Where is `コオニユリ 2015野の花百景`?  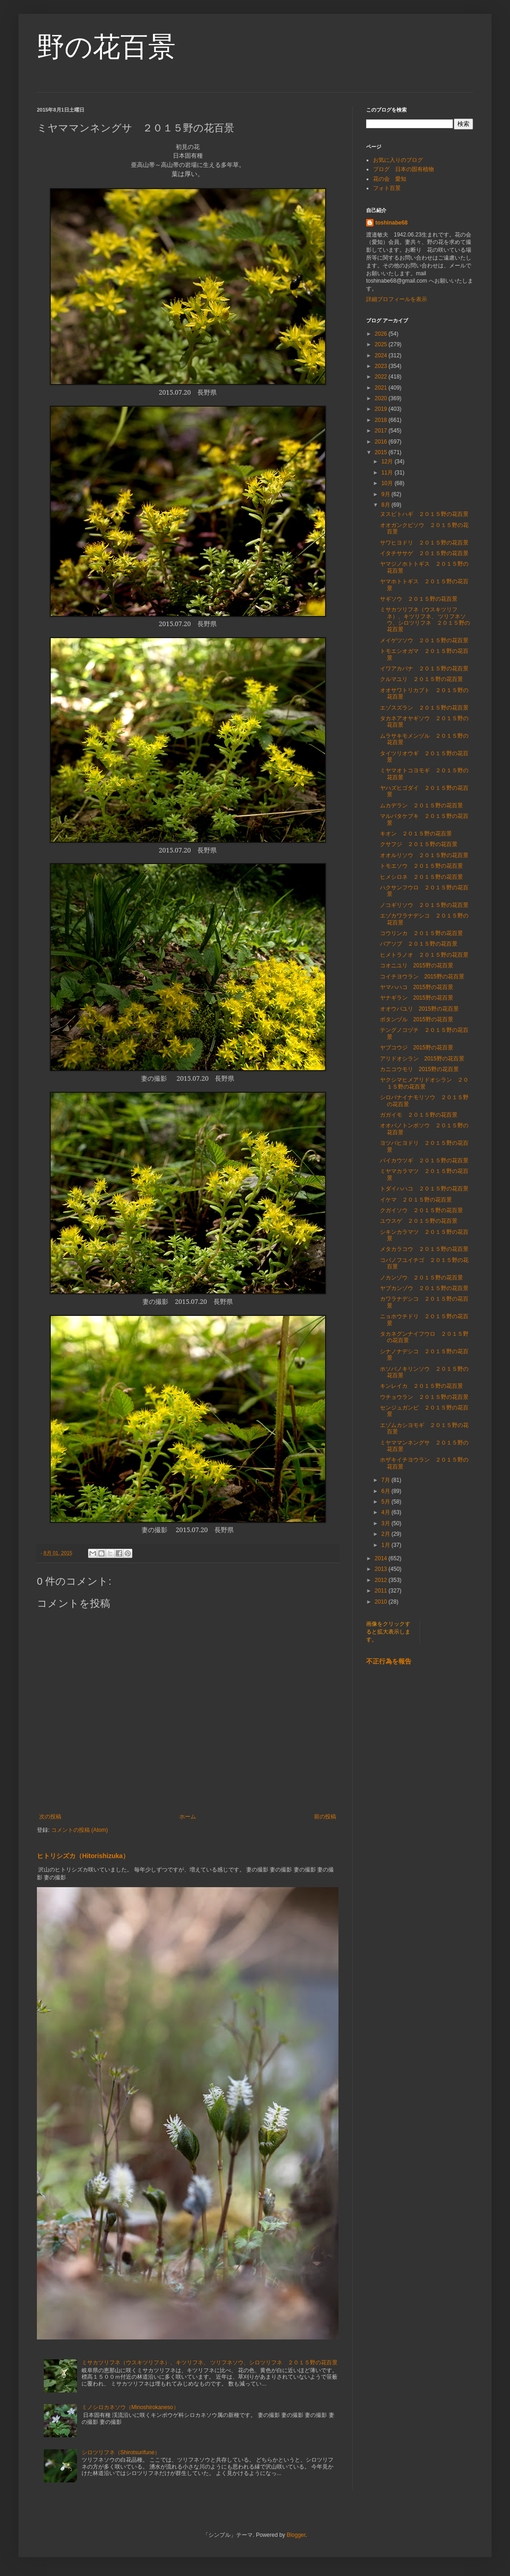 コオニユリ 2015野の花百景 is located at coordinates (416, 965).